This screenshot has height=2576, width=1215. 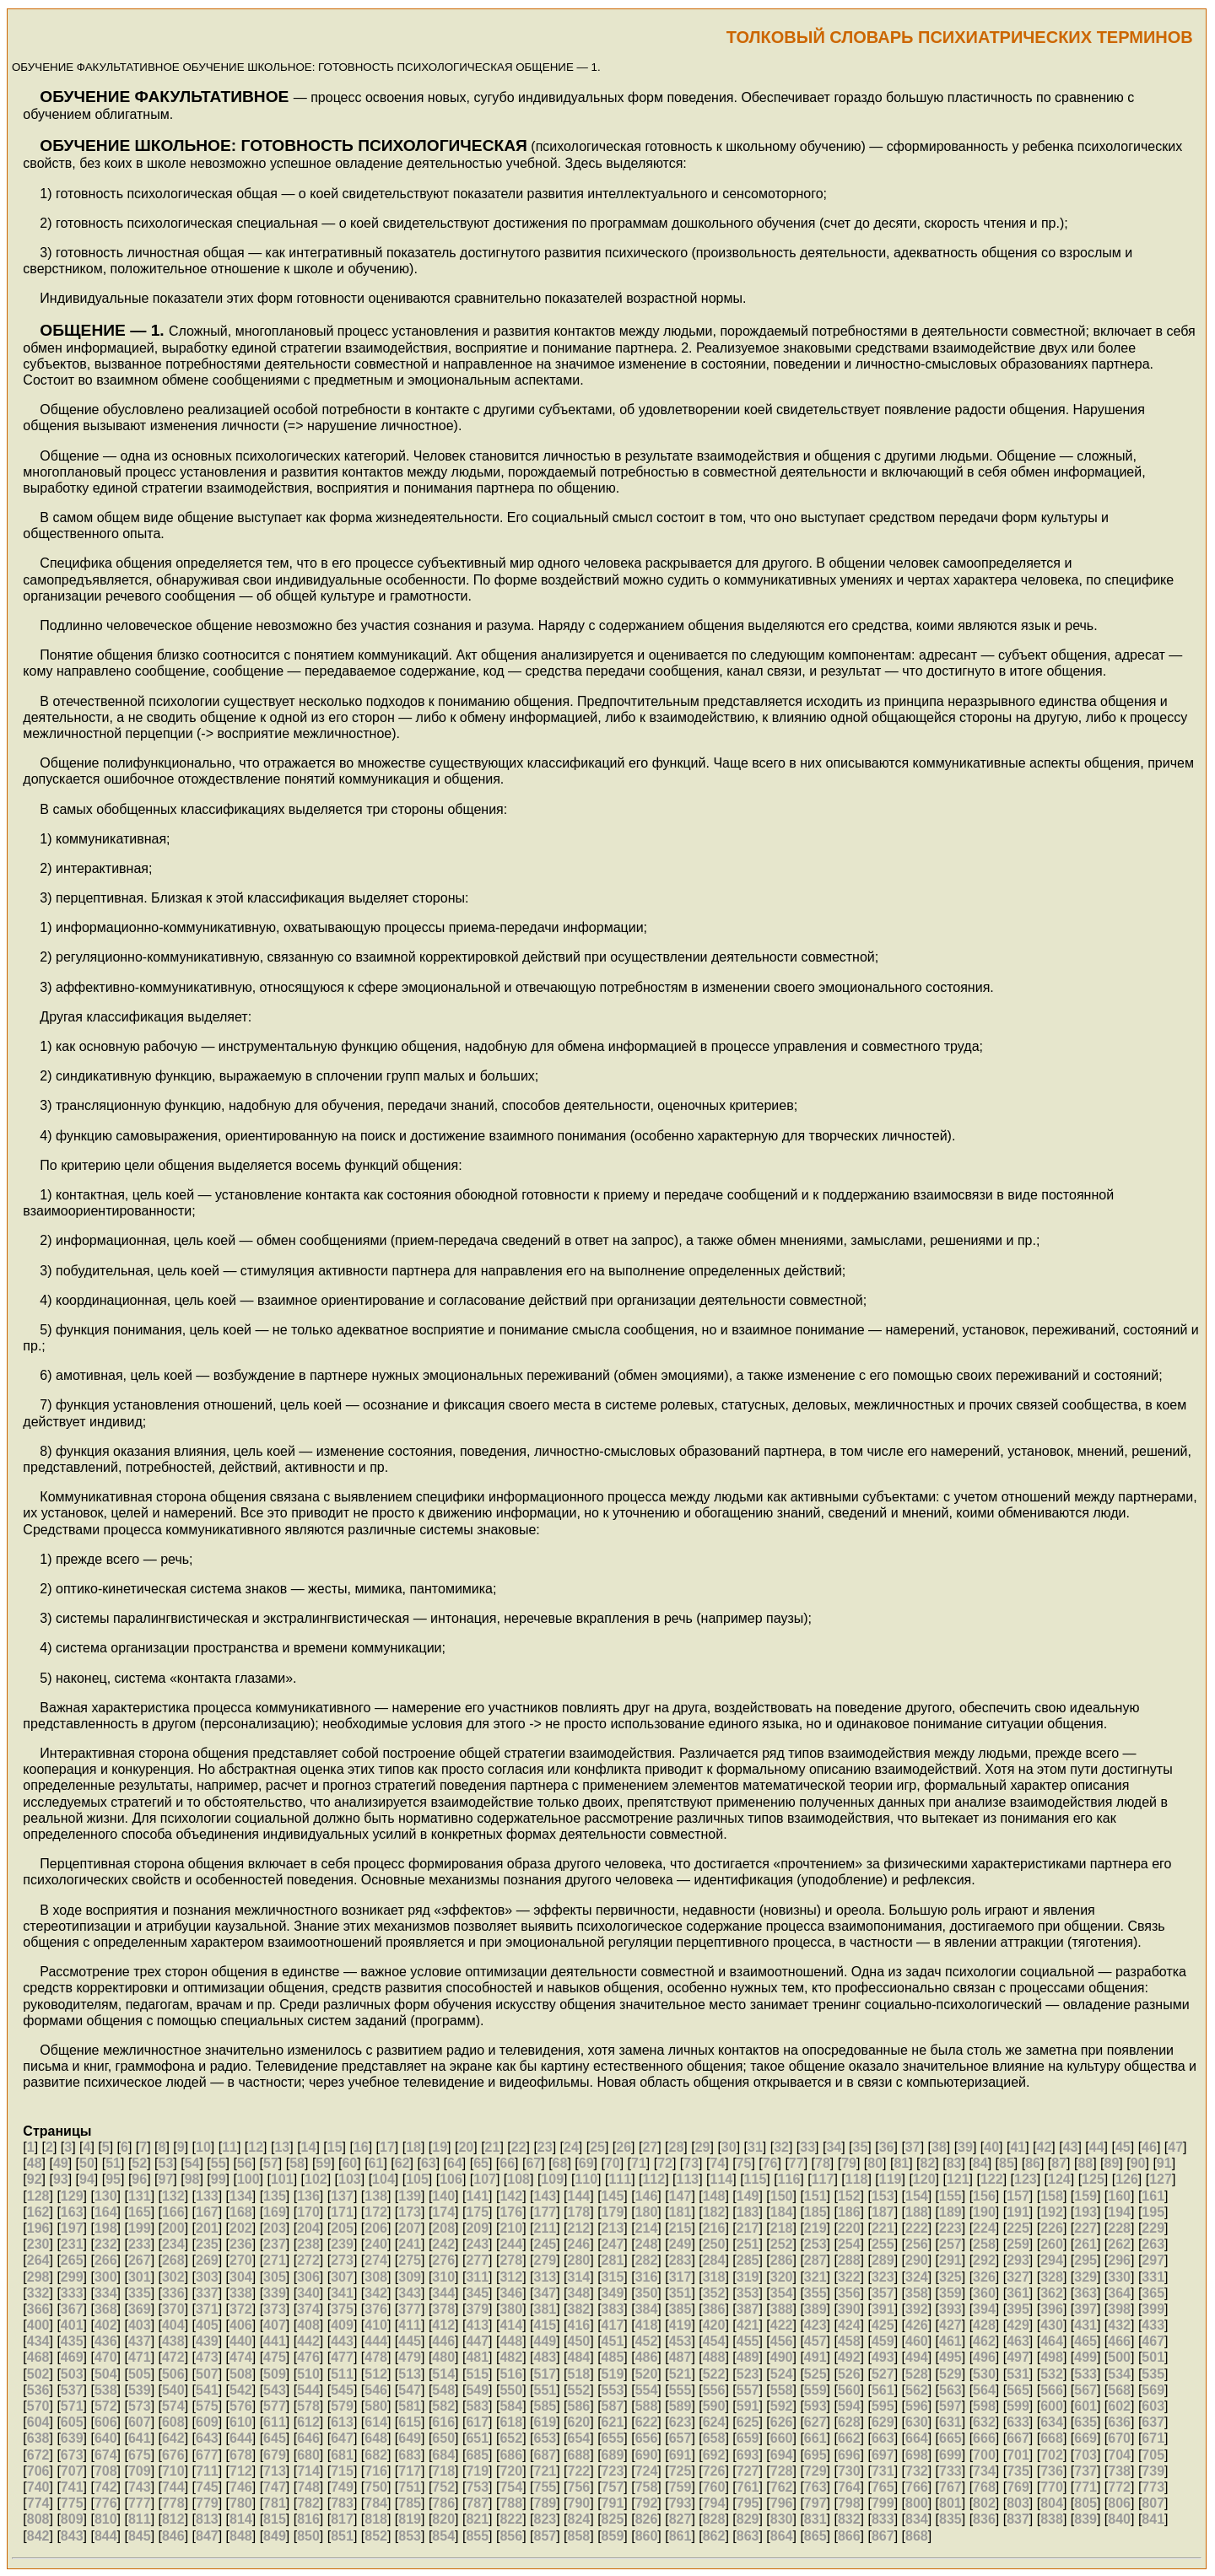 What do you see at coordinates (623, 2147) in the screenshot?
I see `26` at bounding box center [623, 2147].